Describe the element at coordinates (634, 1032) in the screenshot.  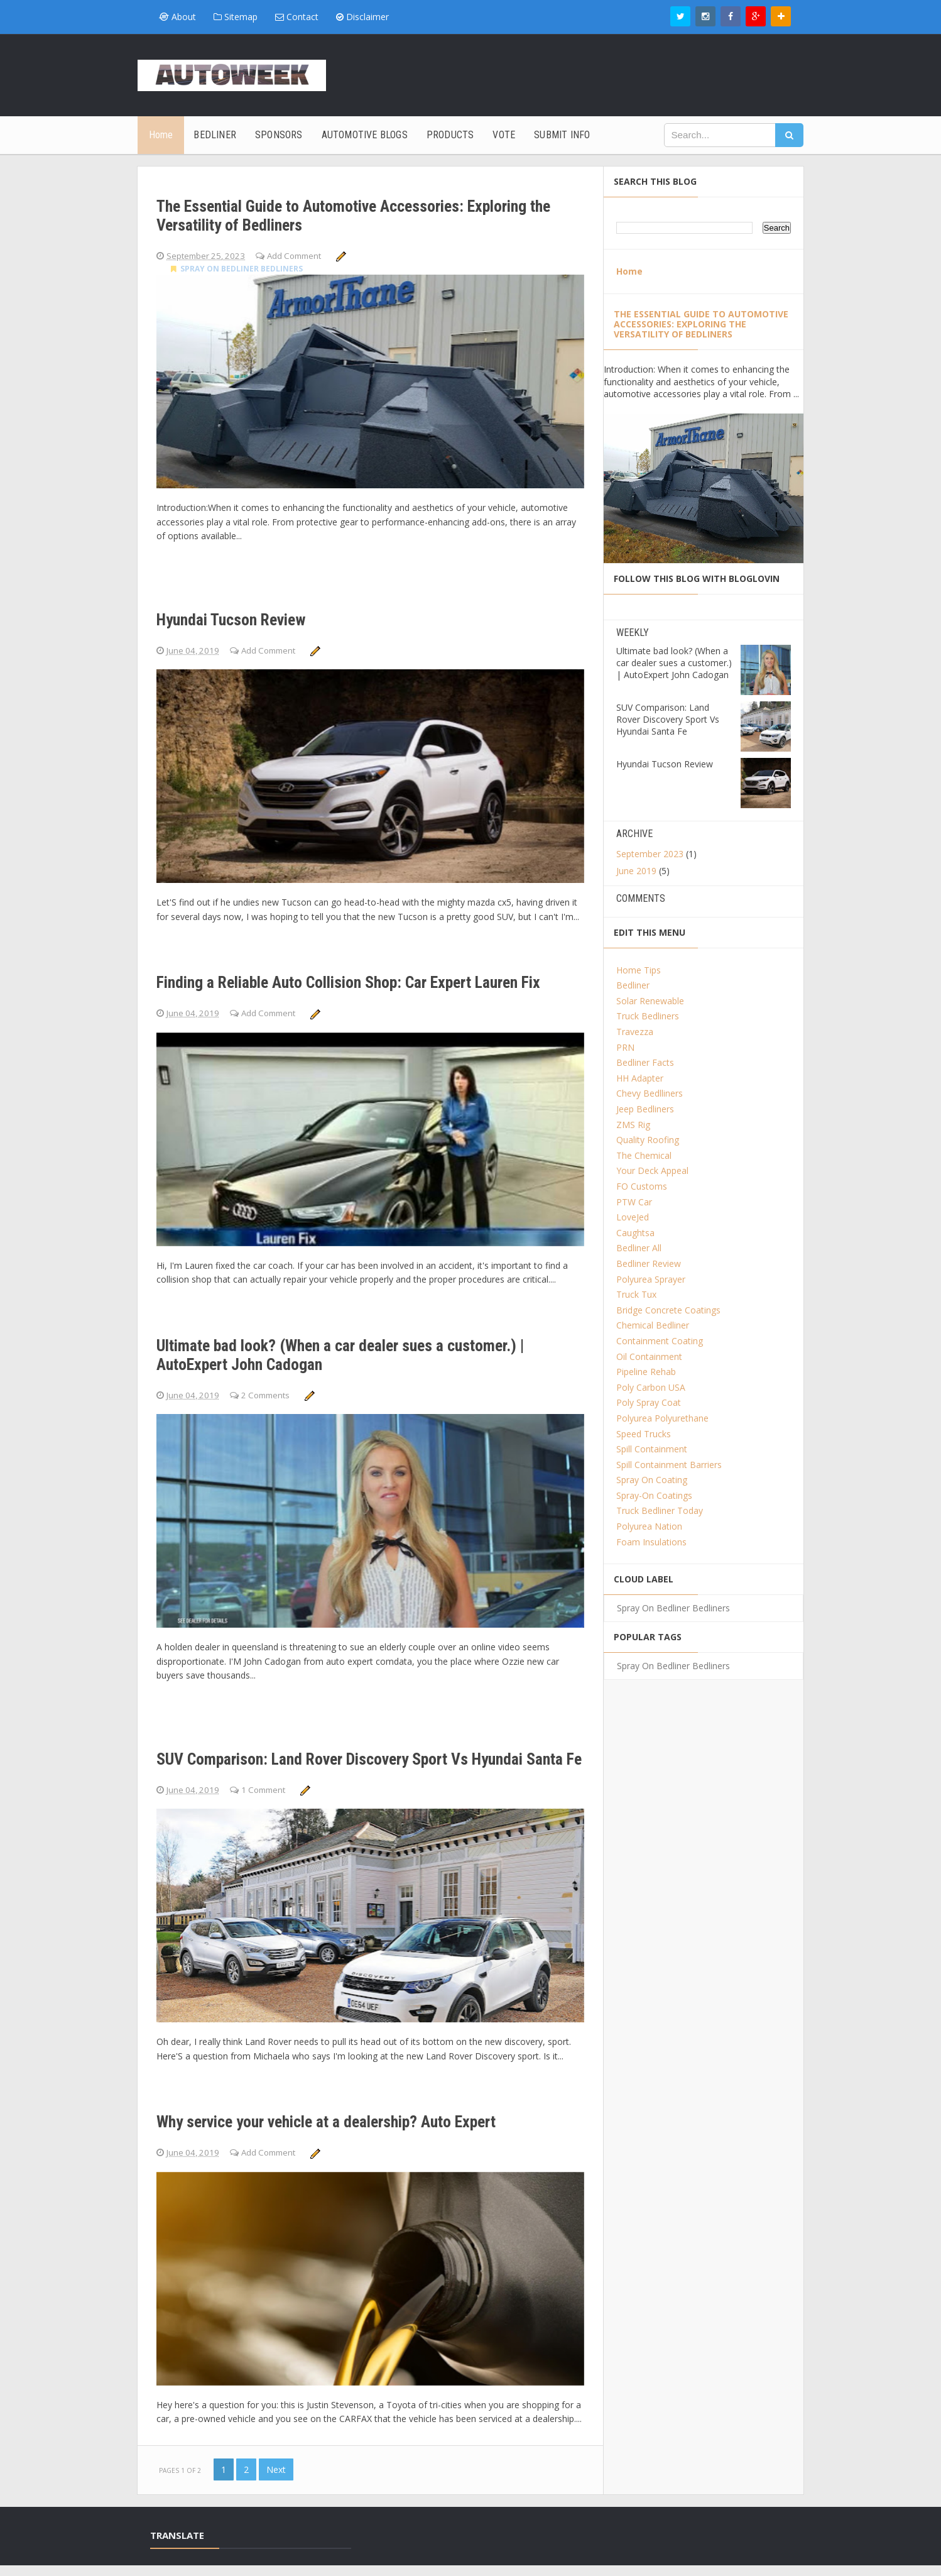
I see `Travezza` at that location.